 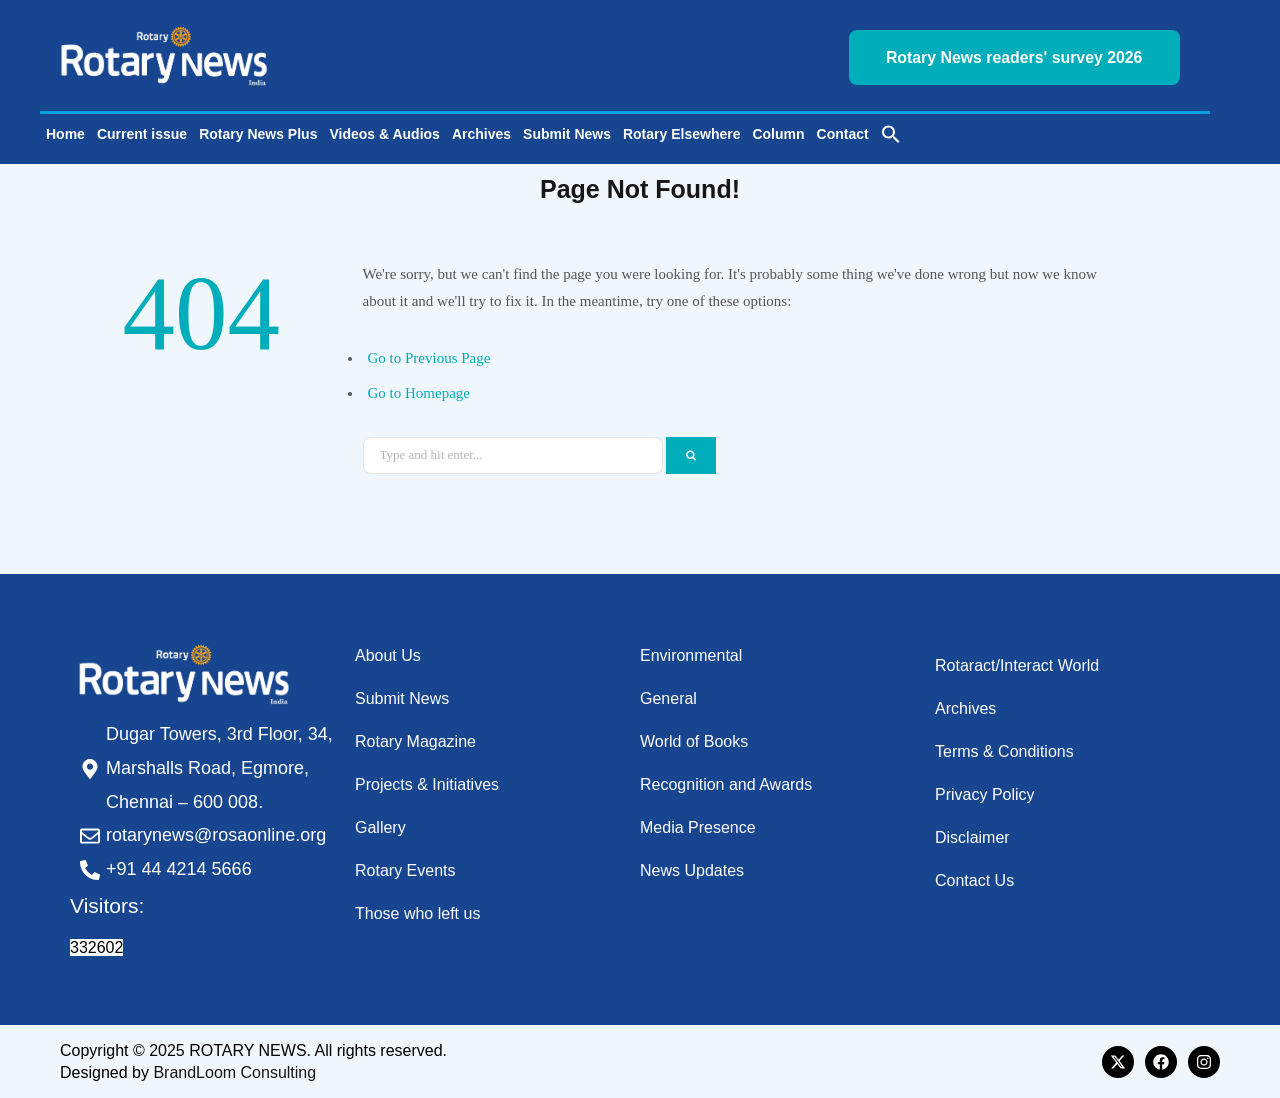 What do you see at coordinates (972, 836) in the screenshot?
I see `Disclaimer` at bounding box center [972, 836].